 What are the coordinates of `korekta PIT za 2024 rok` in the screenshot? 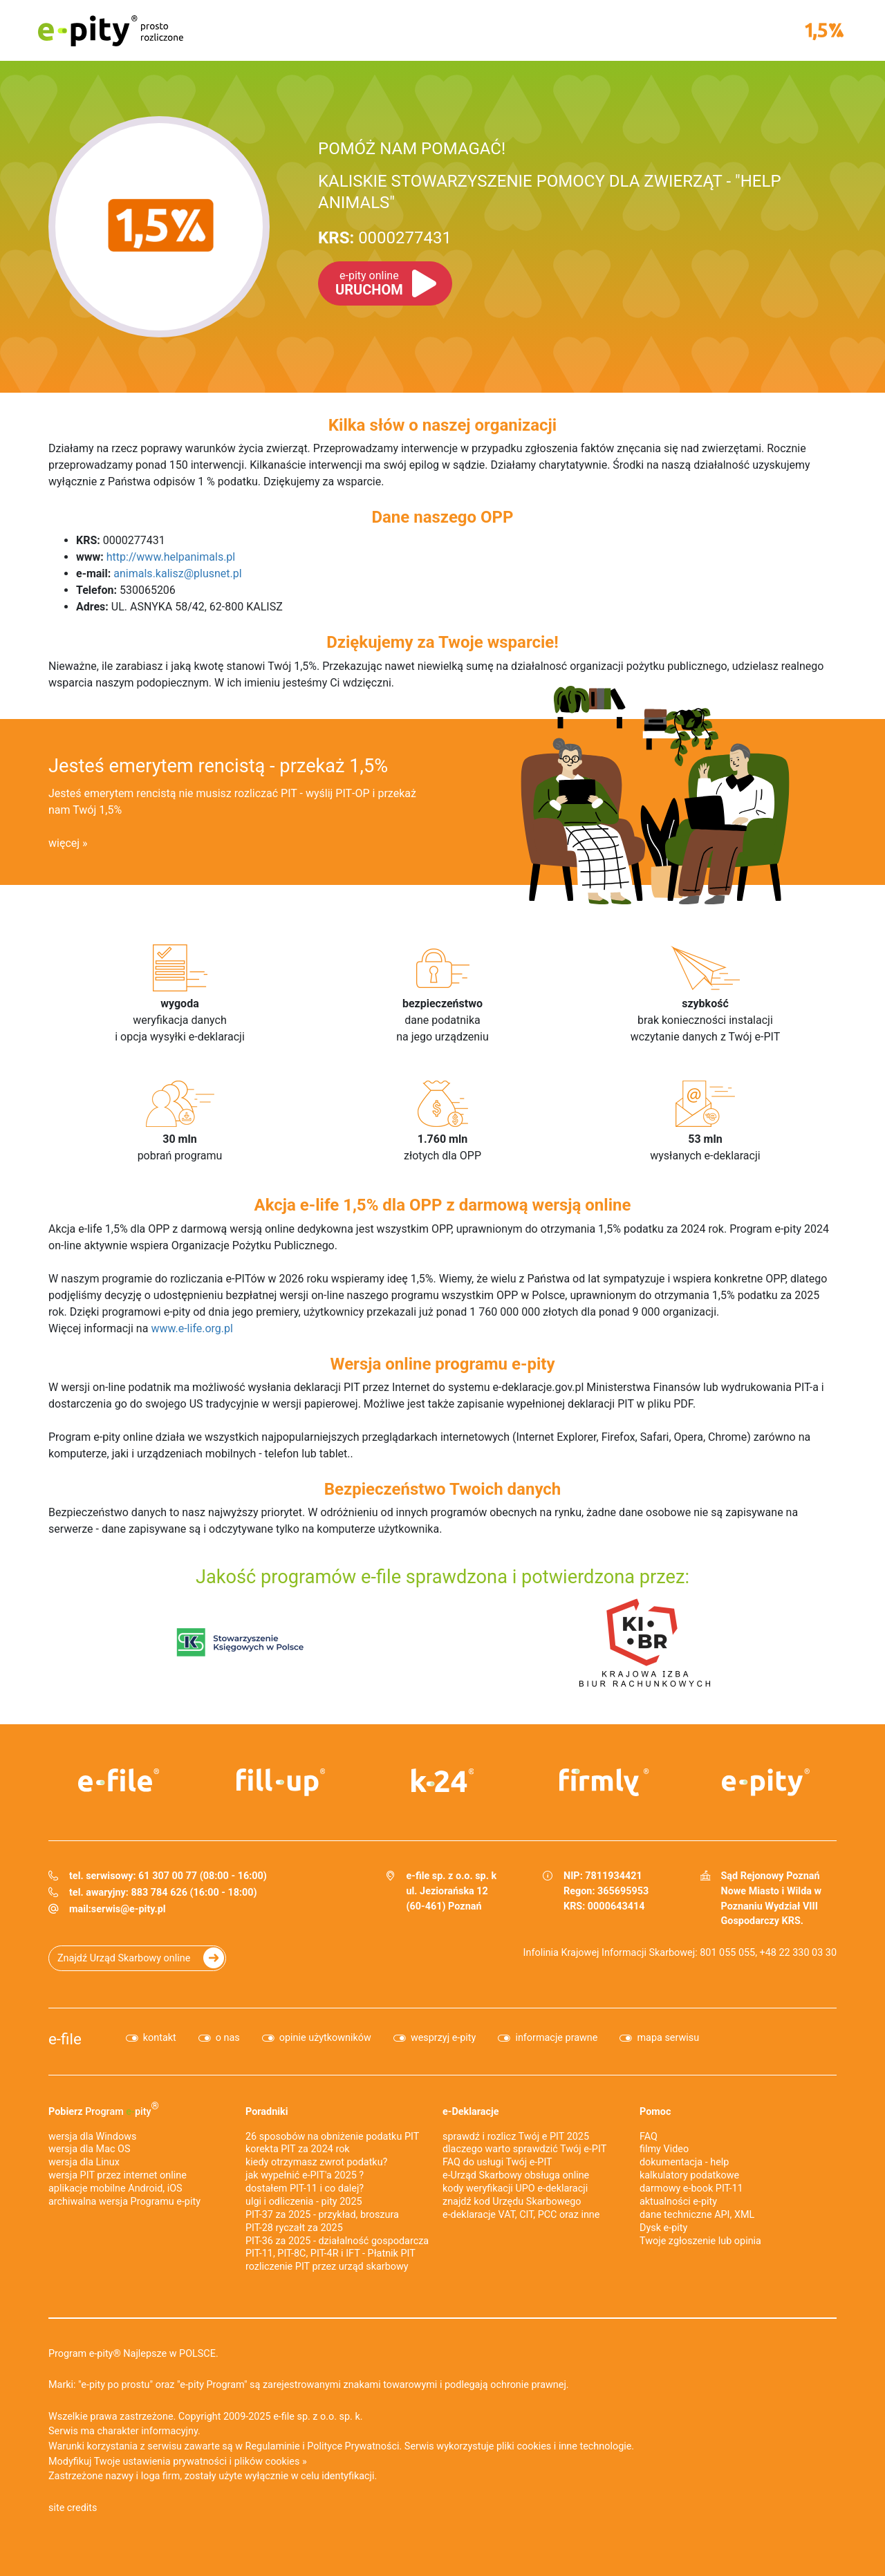 It's located at (297, 2149).